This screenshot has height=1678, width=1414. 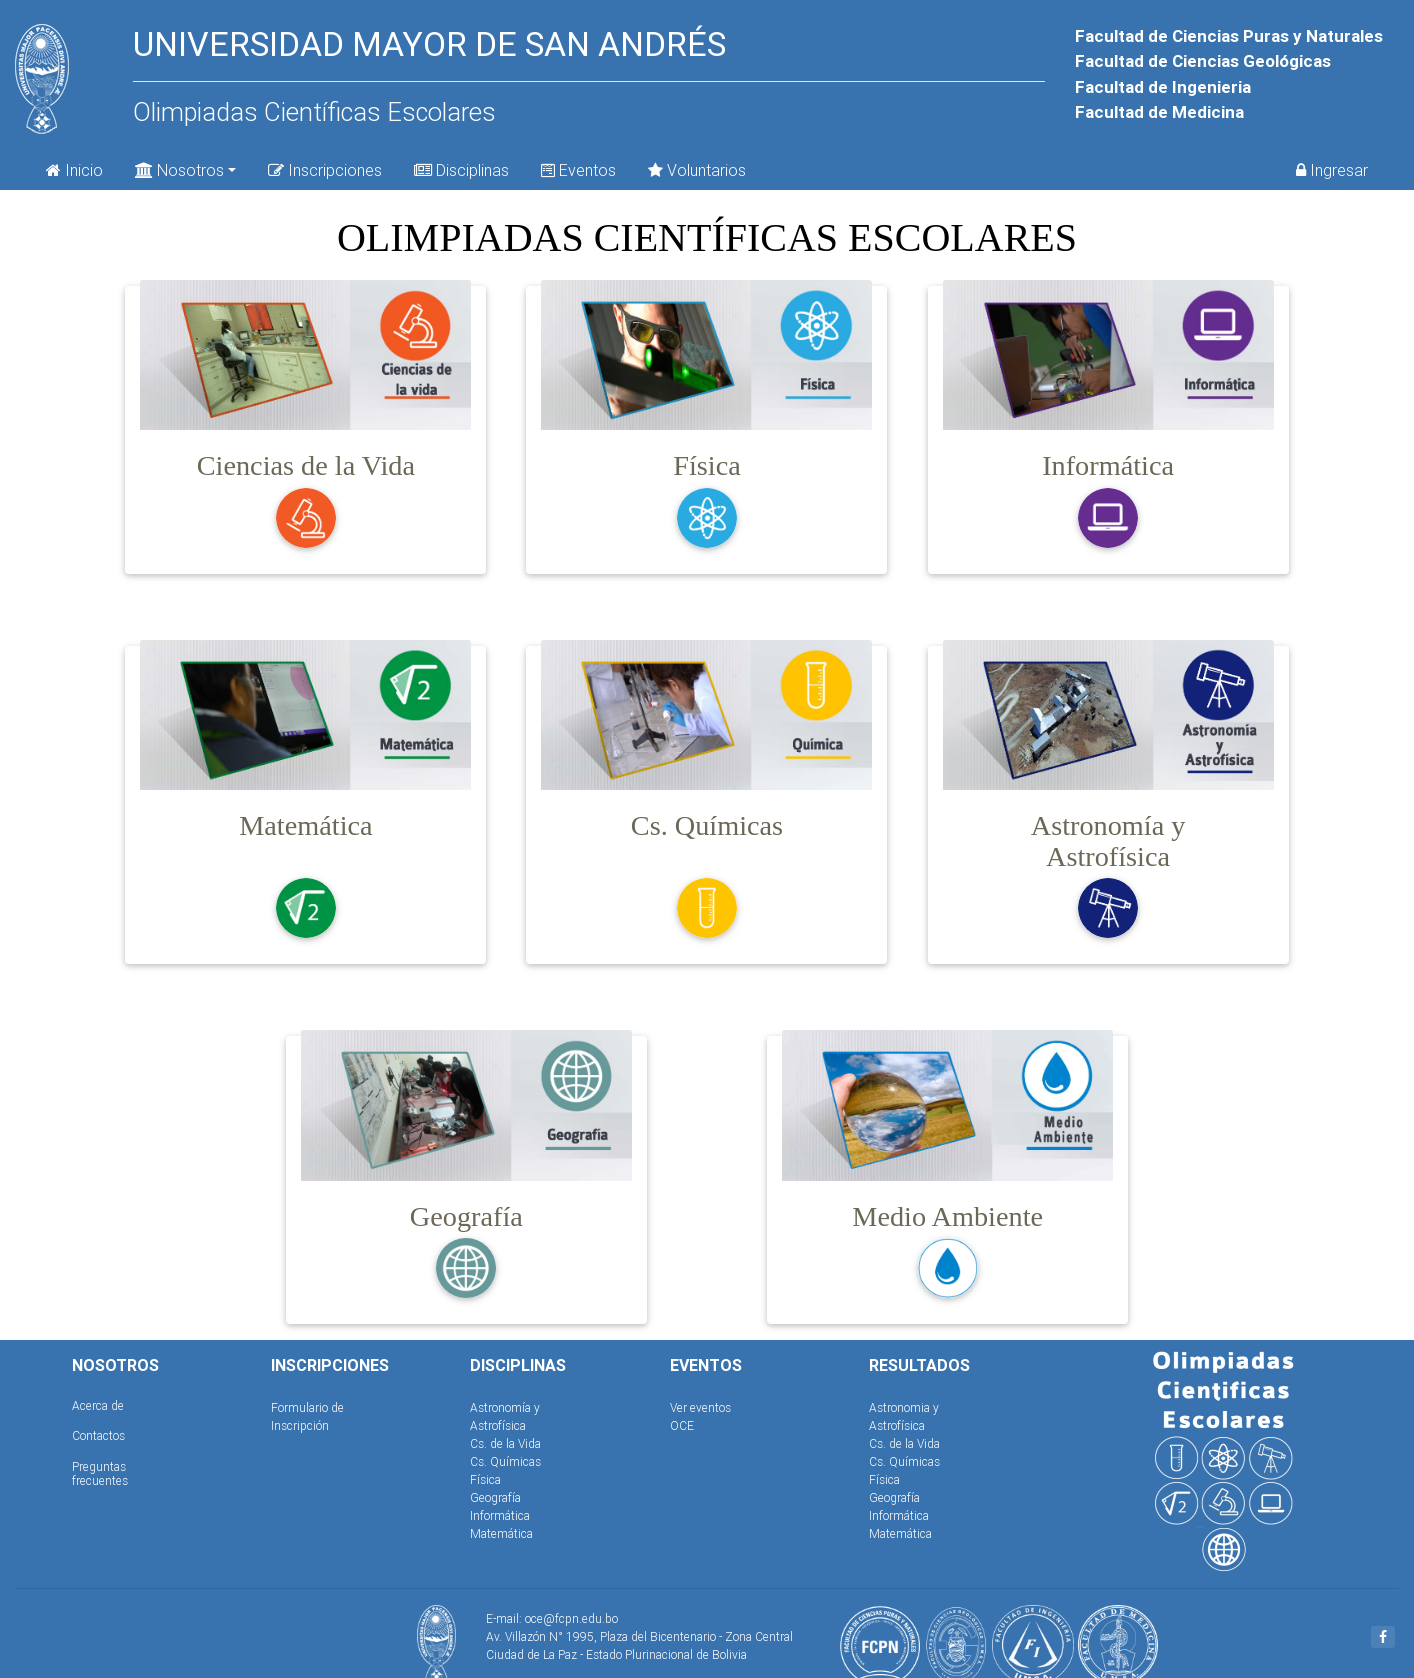 I want to click on Acerca de, so click(x=98, y=1405).